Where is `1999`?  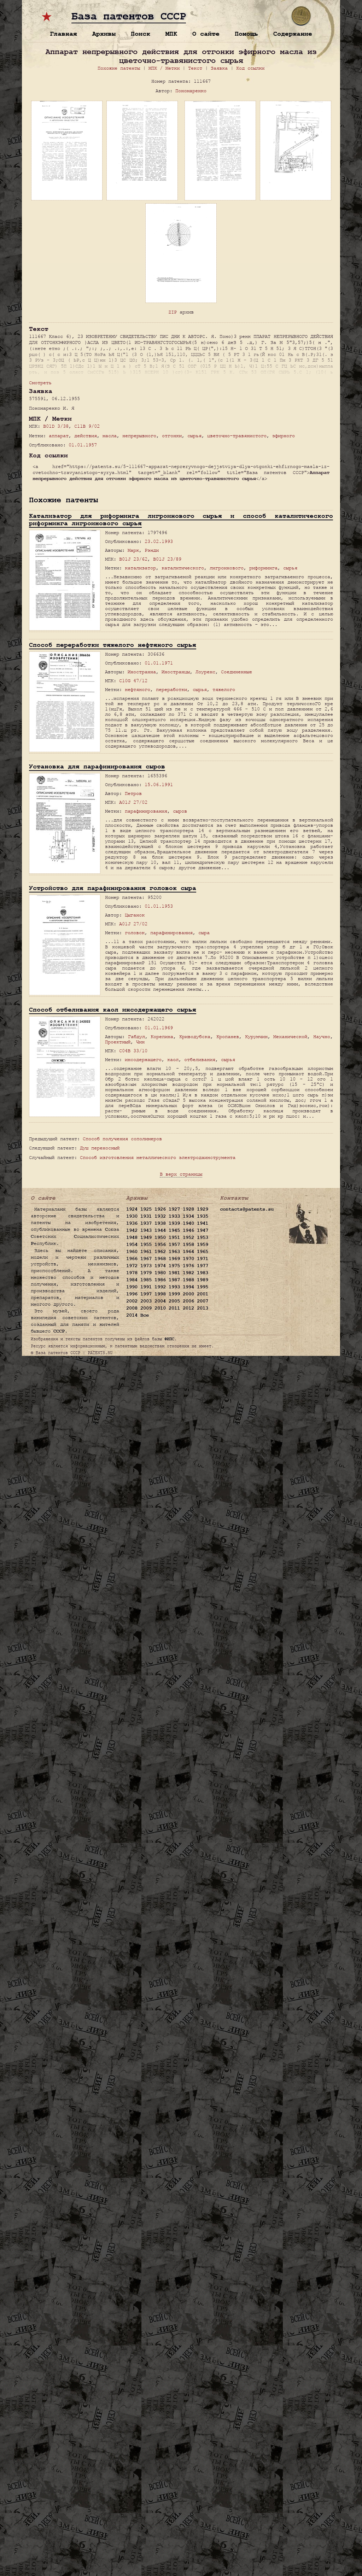
1999 is located at coordinates (174, 1294).